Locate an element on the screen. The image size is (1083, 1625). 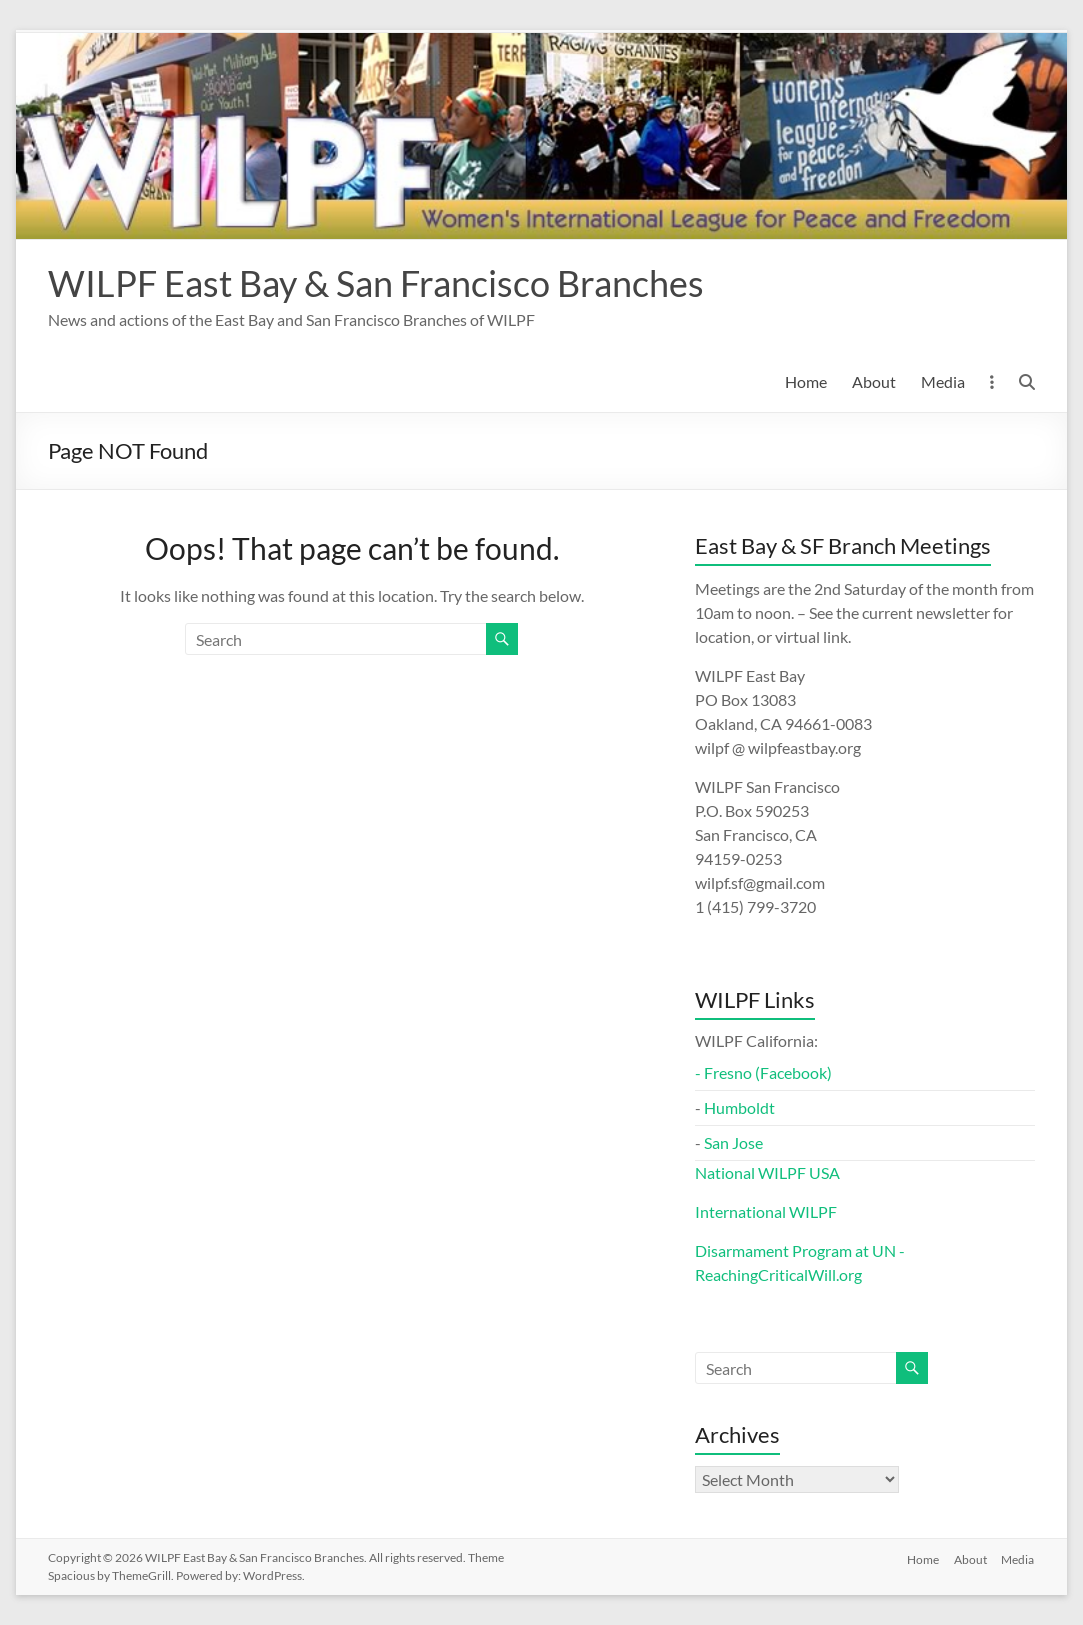
Media is located at coordinates (943, 381).